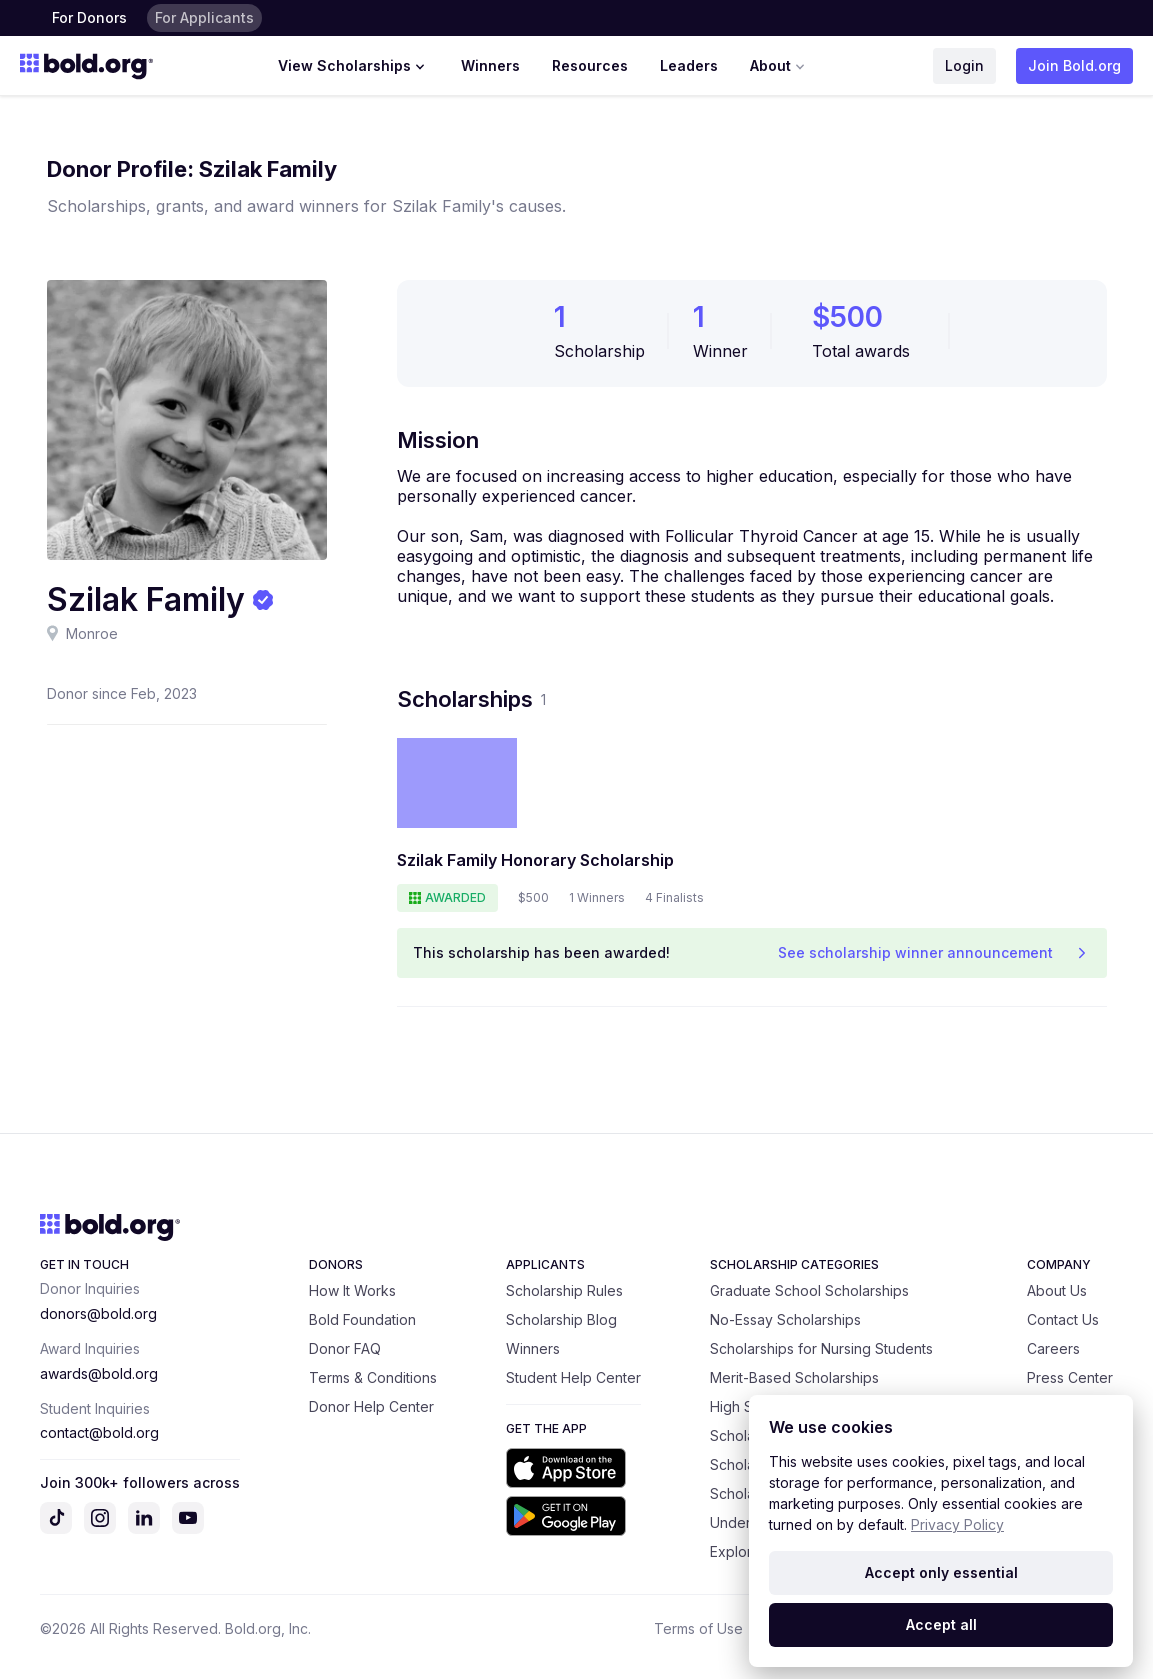  I want to click on Scholarship Blog, so click(561, 1319).